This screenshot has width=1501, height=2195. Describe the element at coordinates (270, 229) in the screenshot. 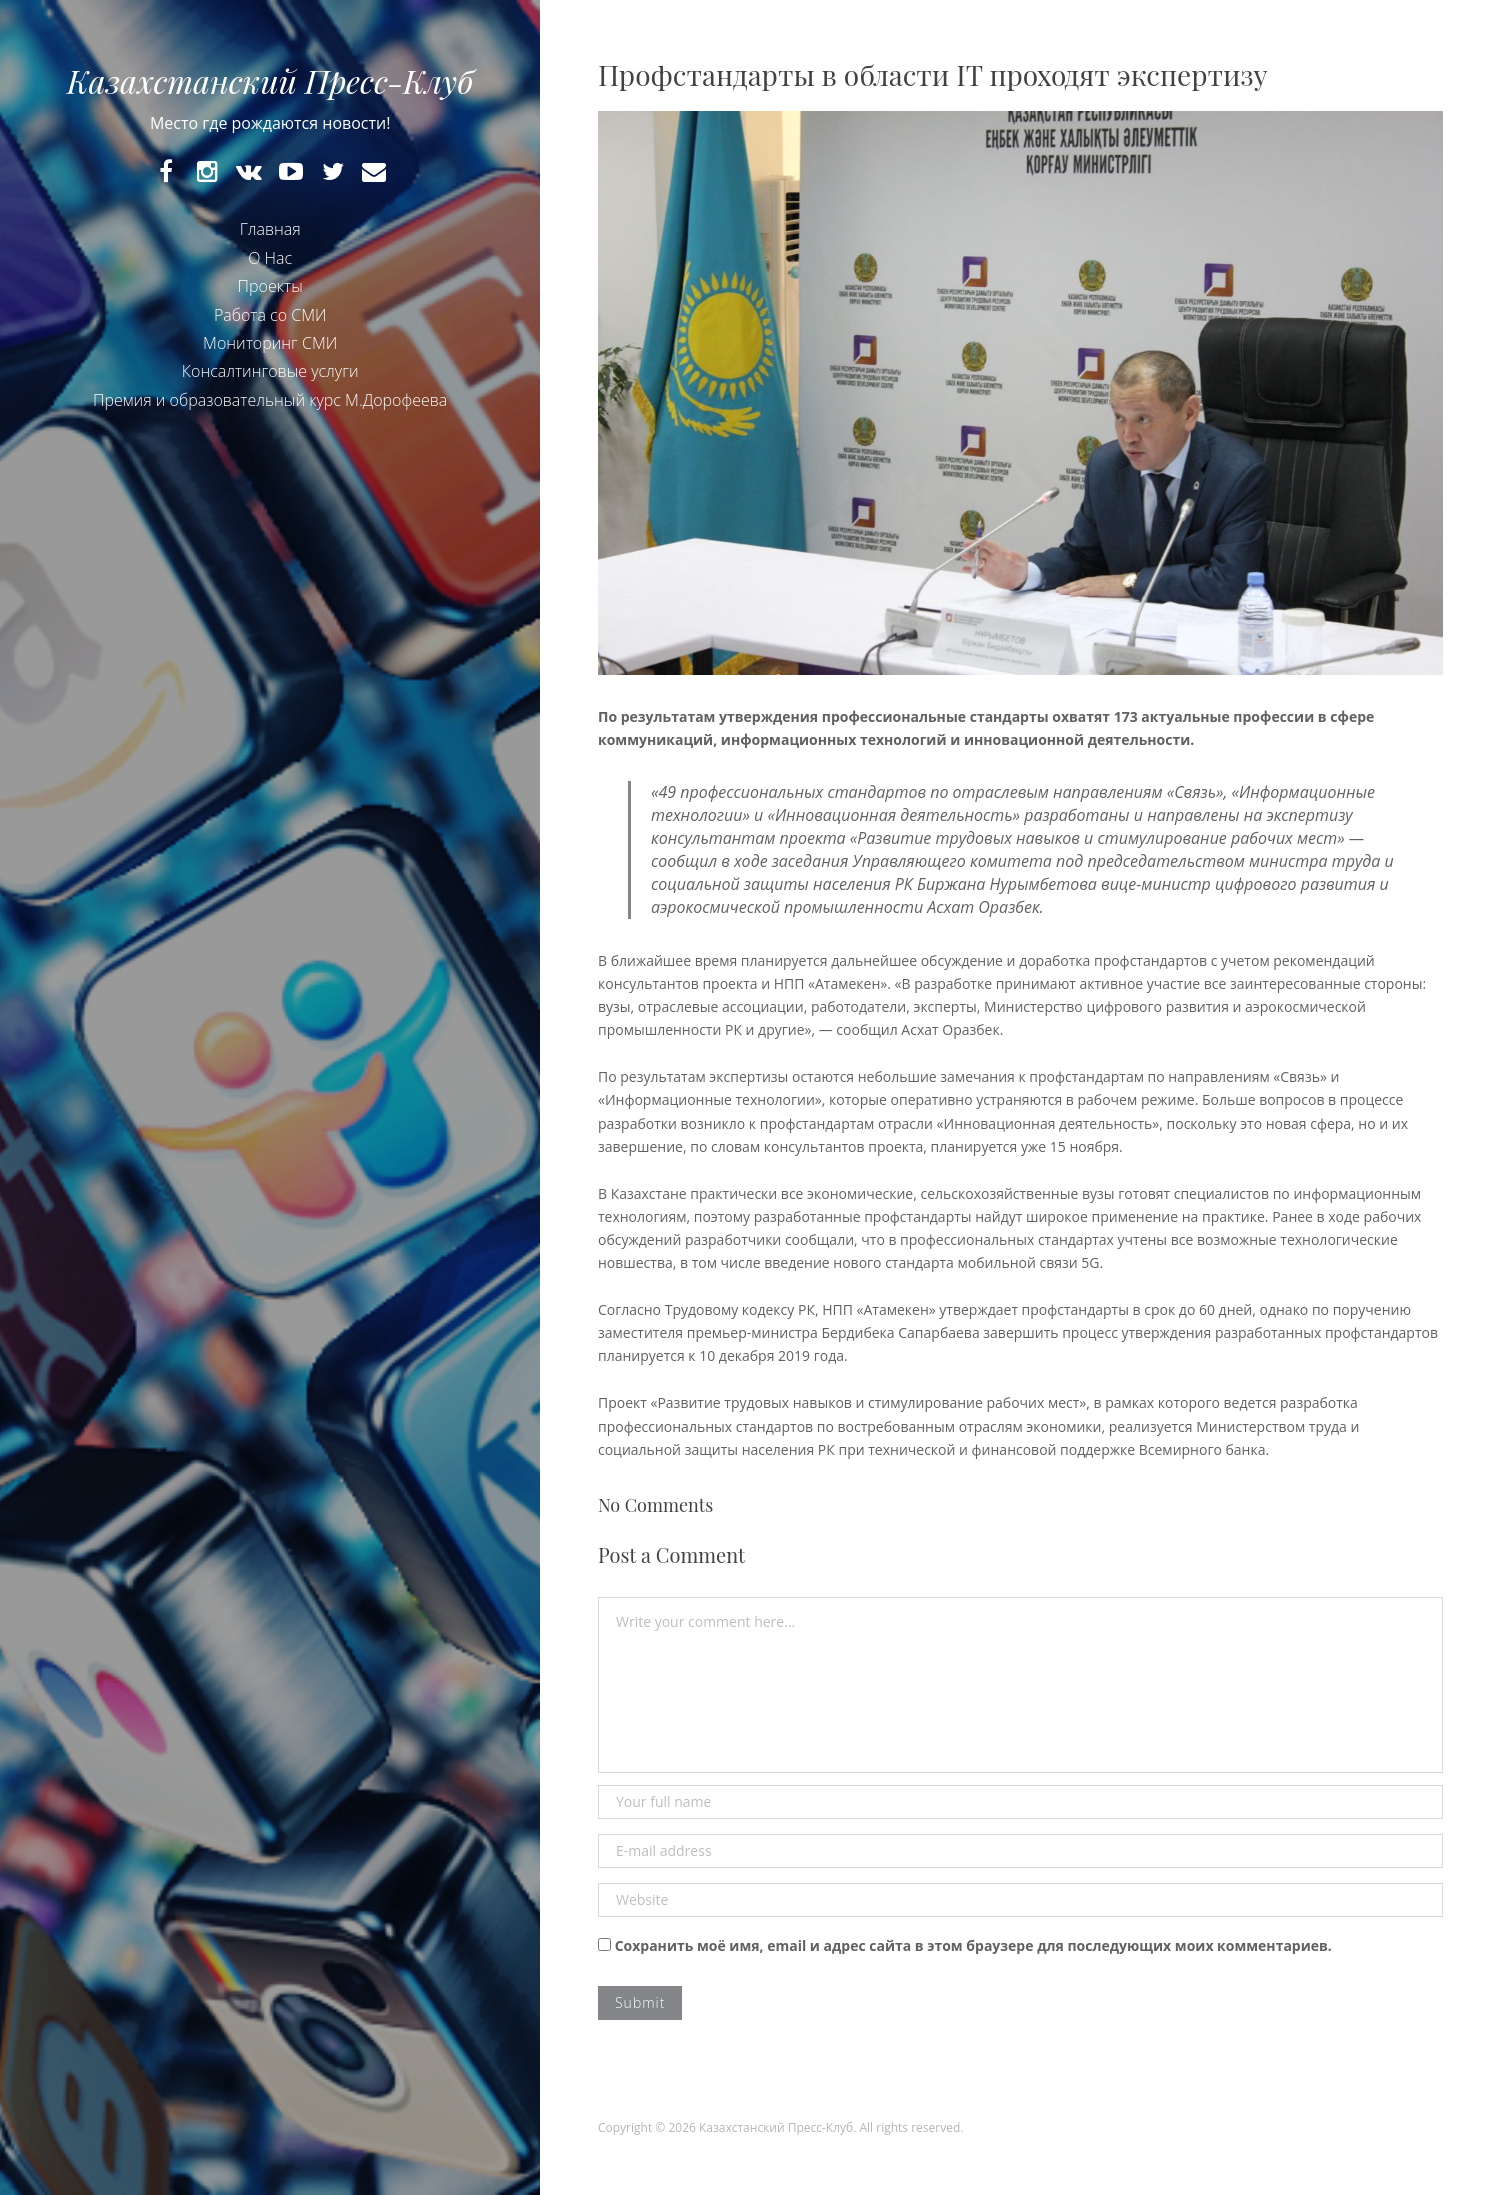

I see `Главная` at that location.